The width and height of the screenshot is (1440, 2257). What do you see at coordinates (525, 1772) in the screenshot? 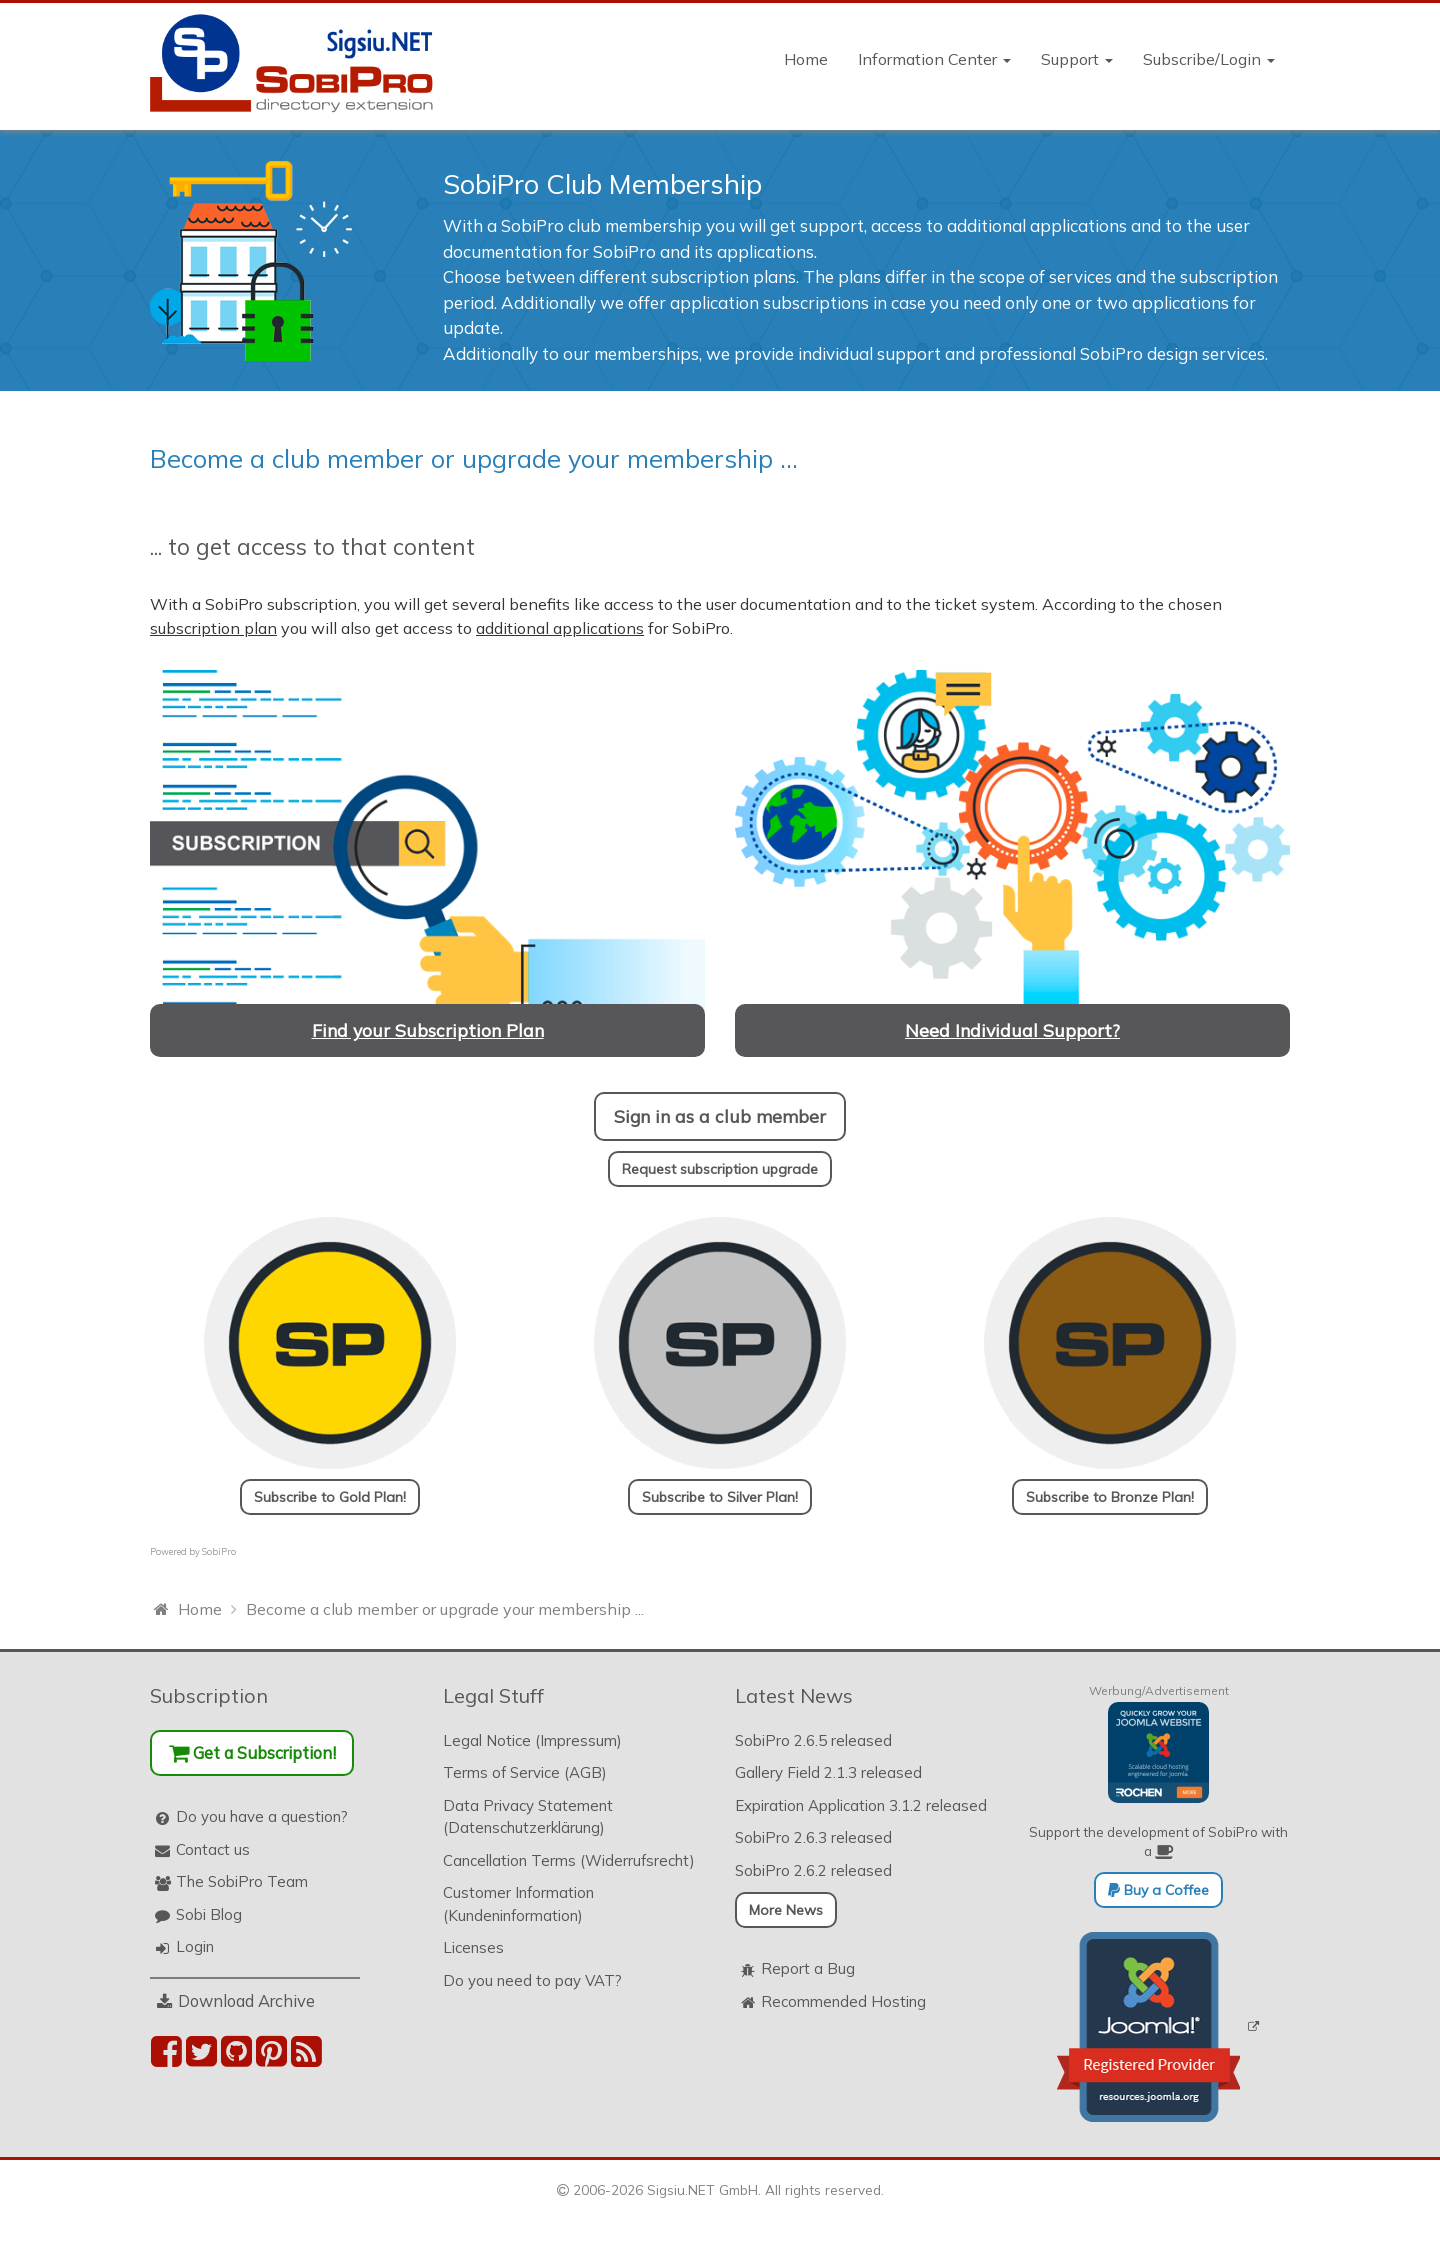
I see `Terms of Service (AGB)` at bounding box center [525, 1772].